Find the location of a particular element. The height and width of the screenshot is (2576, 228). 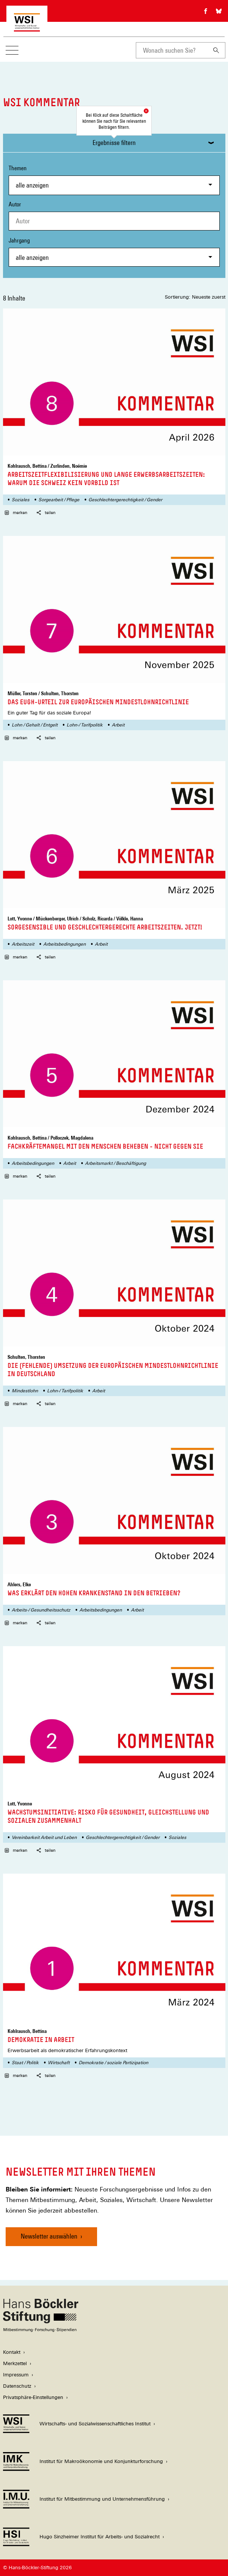

Arbeitsbedingungen is located at coordinates (64, 944).